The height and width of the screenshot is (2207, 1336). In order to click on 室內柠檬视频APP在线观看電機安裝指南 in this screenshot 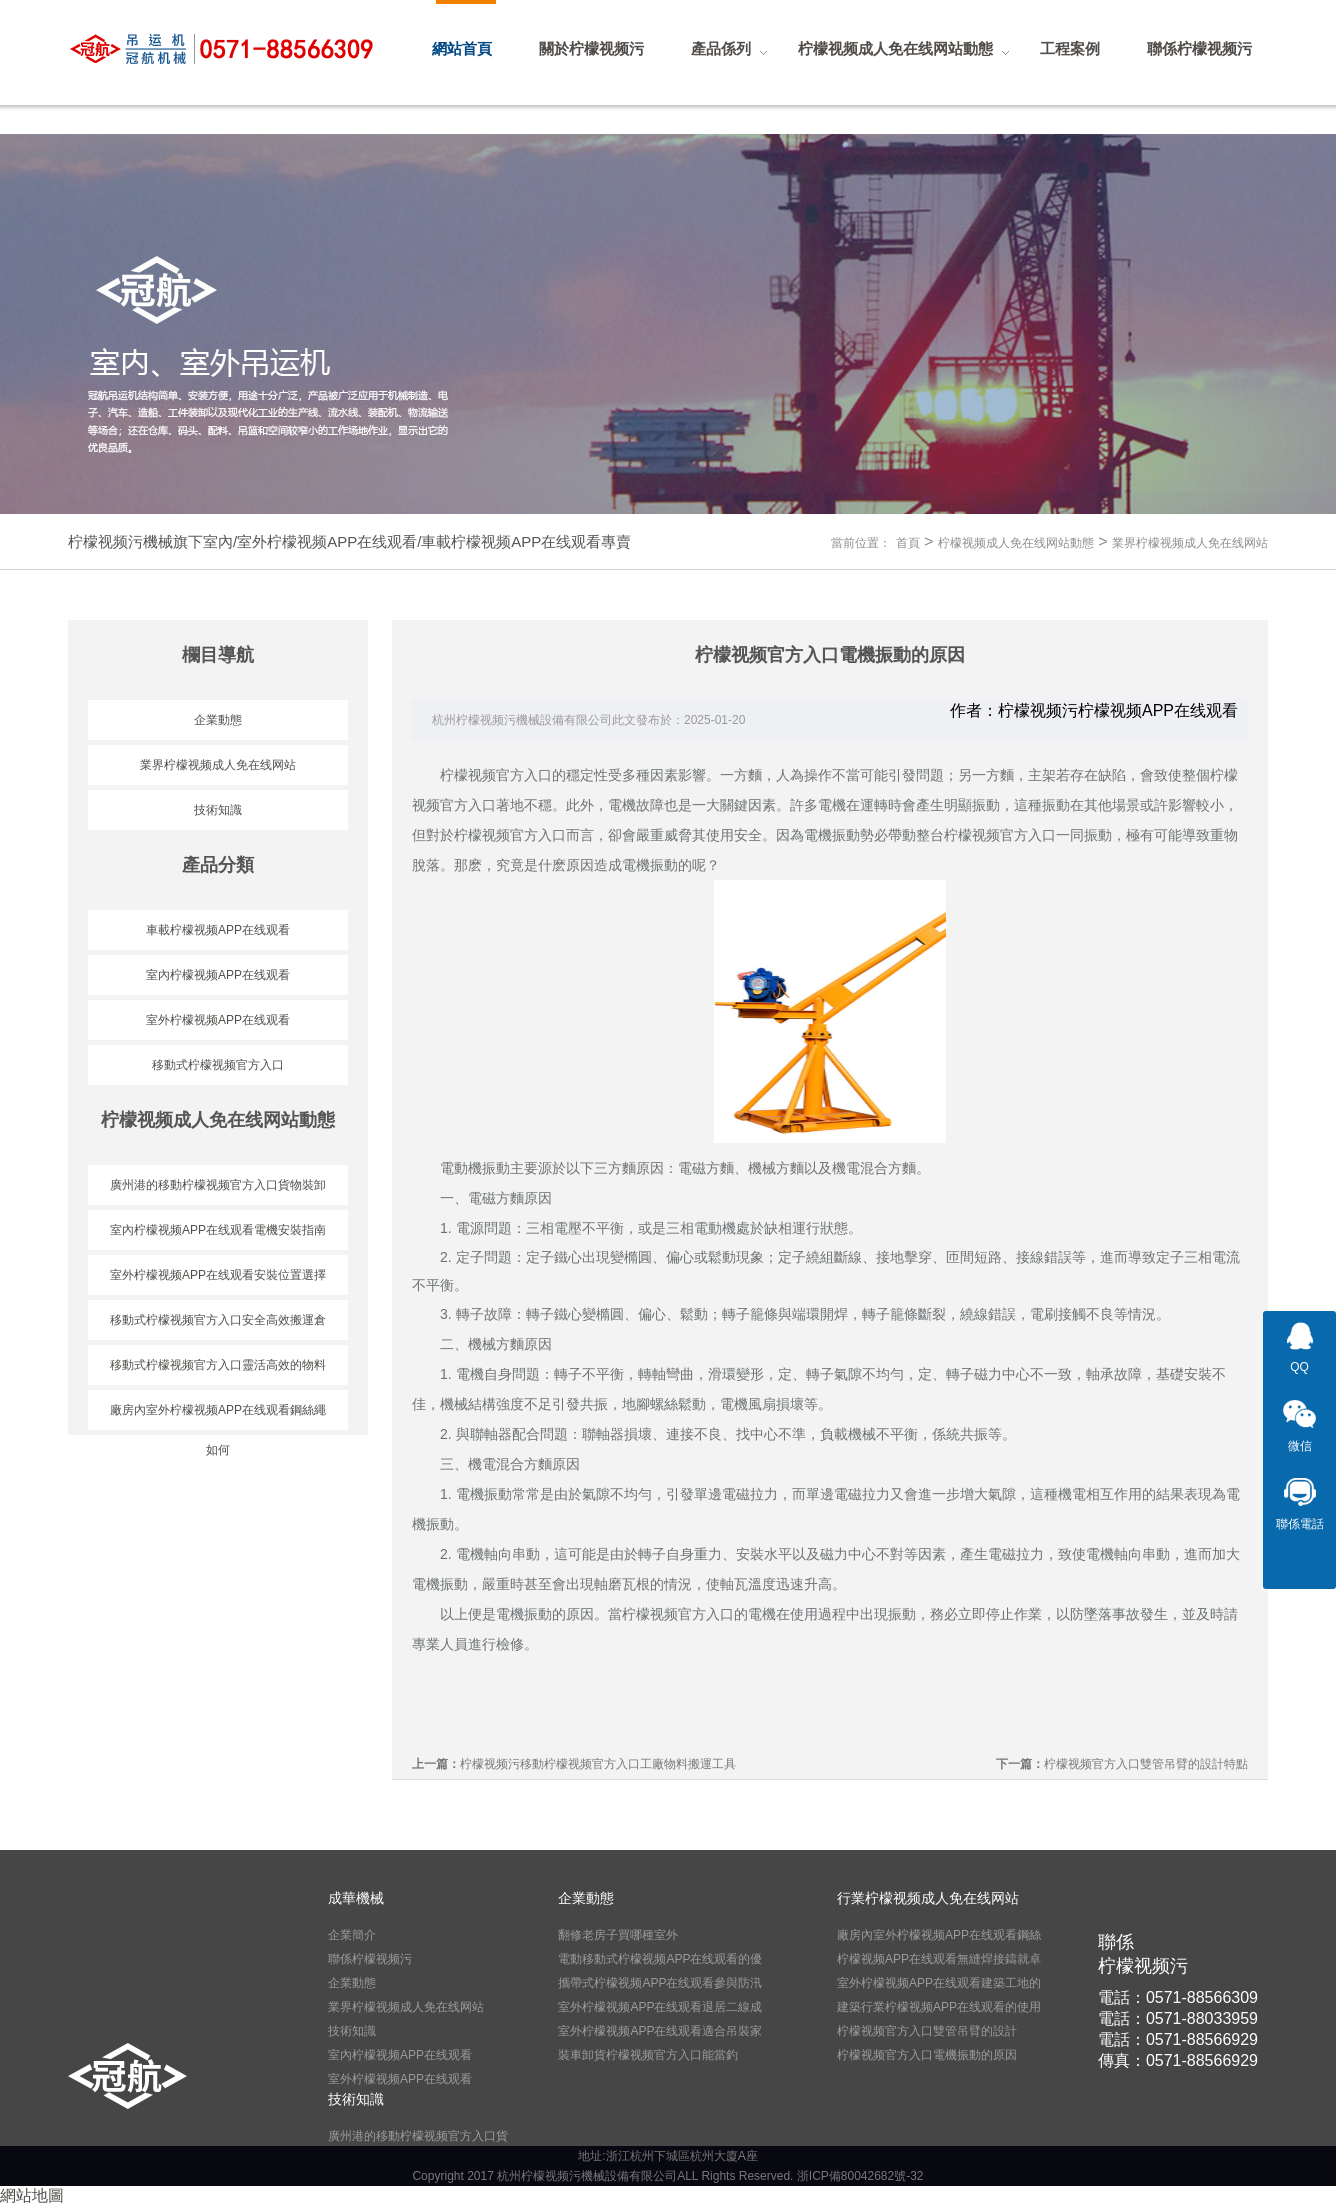, I will do `click(218, 1230)`.